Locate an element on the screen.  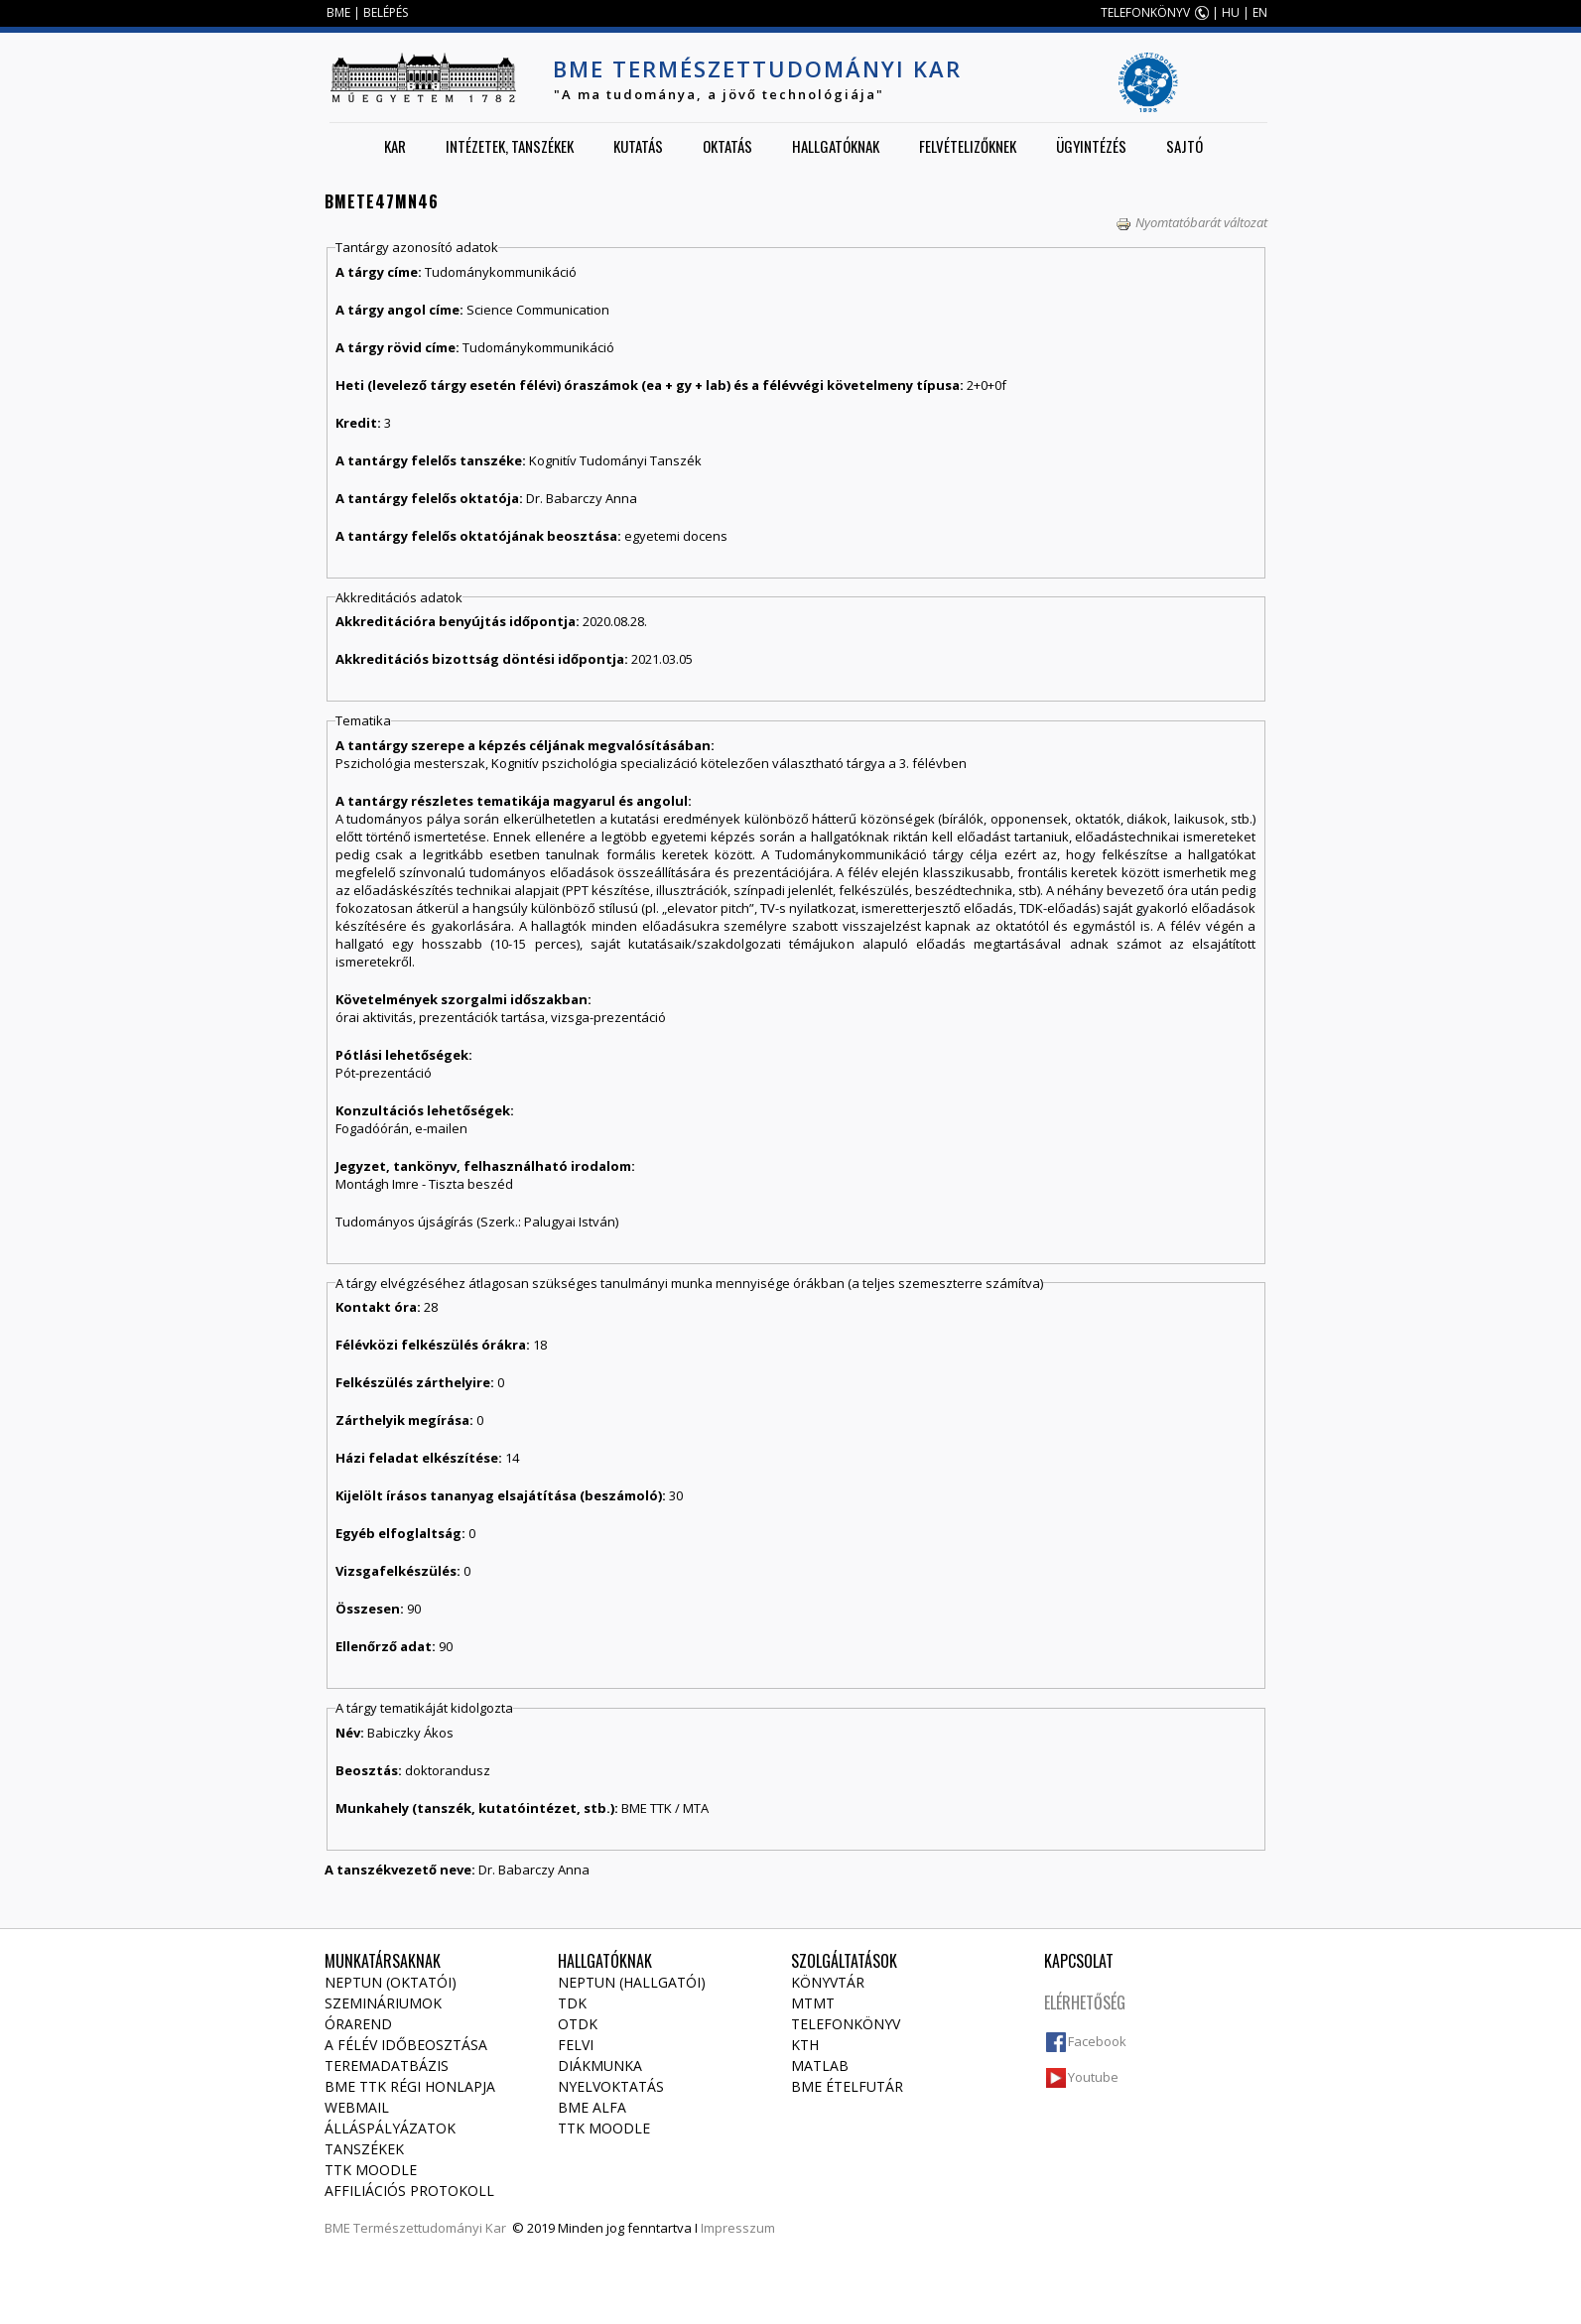
NEPTUN (Oktatói) is located at coordinates (391, 1982).